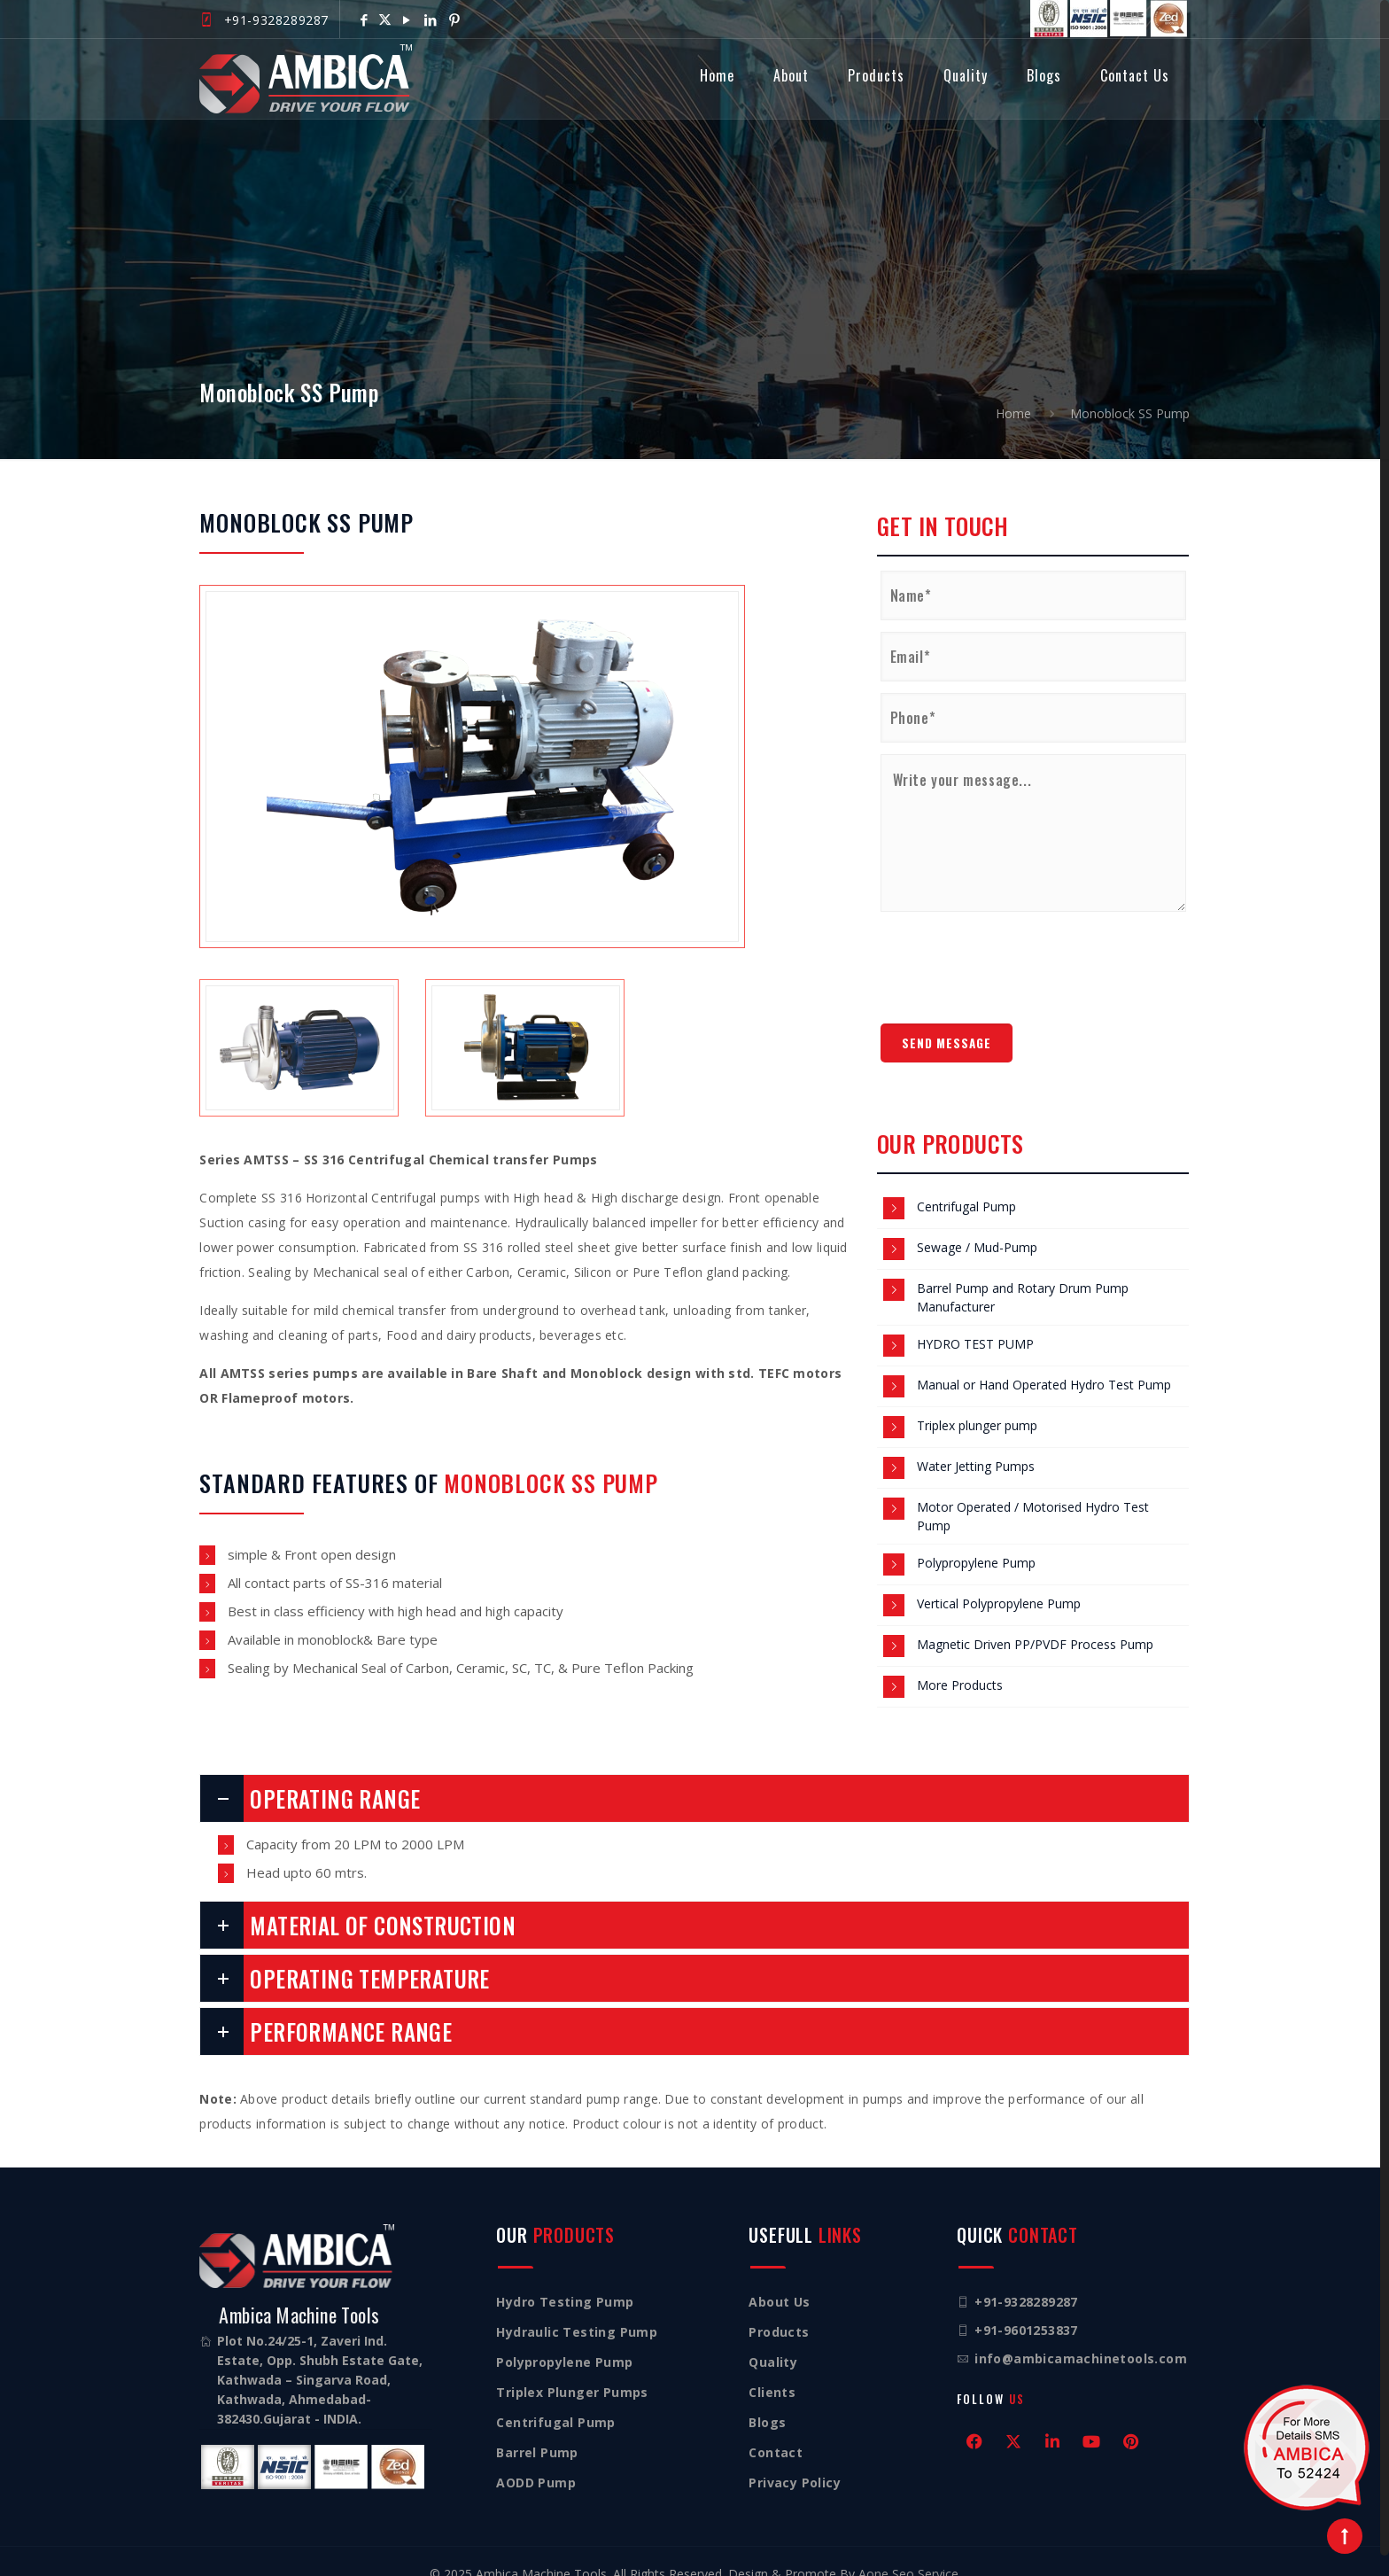 This screenshot has height=2576, width=1389. I want to click on Water Jetting Pumps, so click(976, 1445).